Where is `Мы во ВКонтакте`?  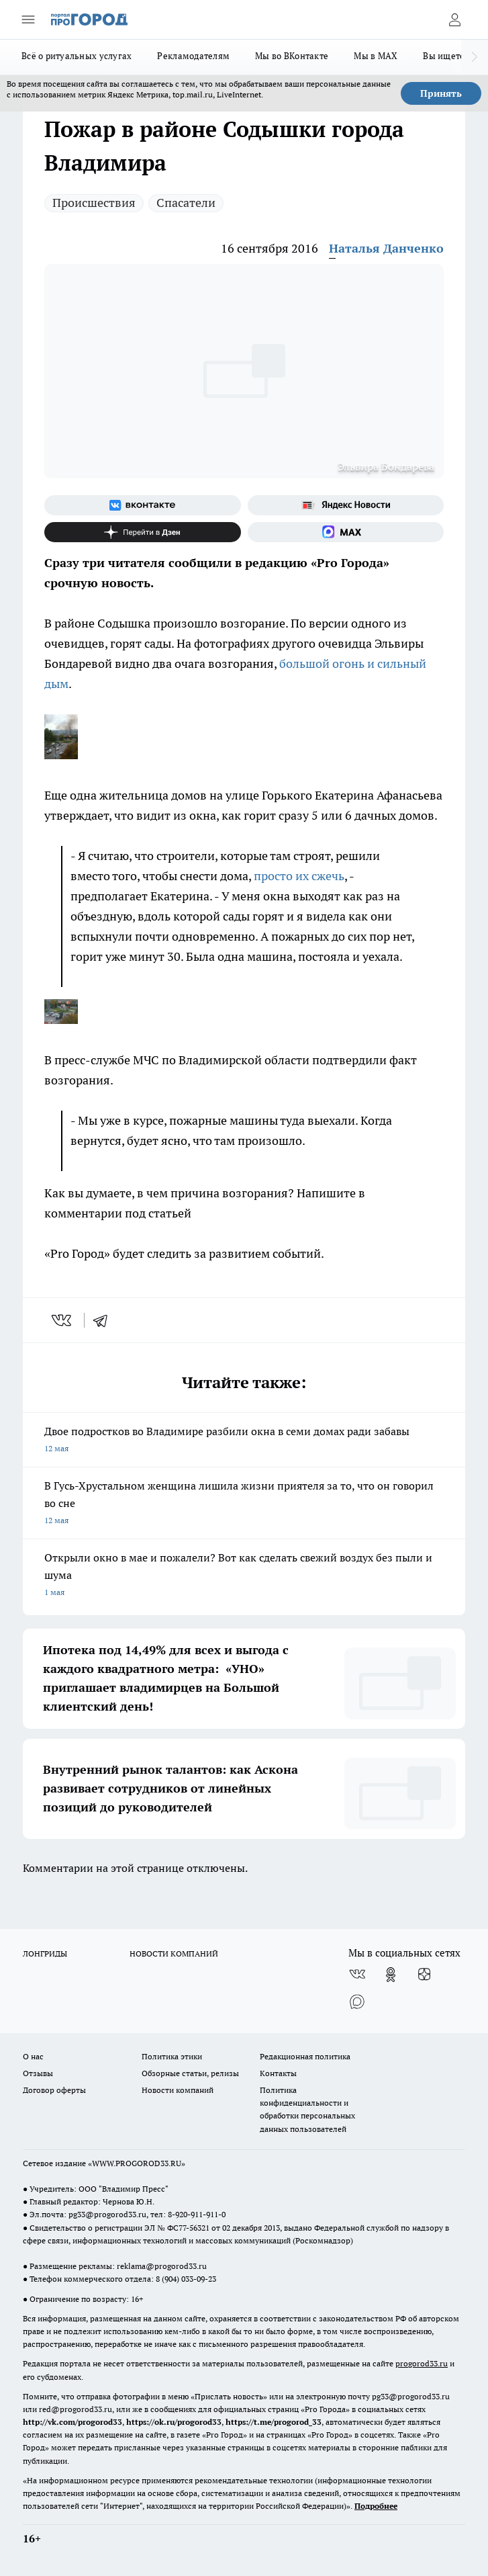
Мы во ВКонтакте is located at coordinates (291, 56).